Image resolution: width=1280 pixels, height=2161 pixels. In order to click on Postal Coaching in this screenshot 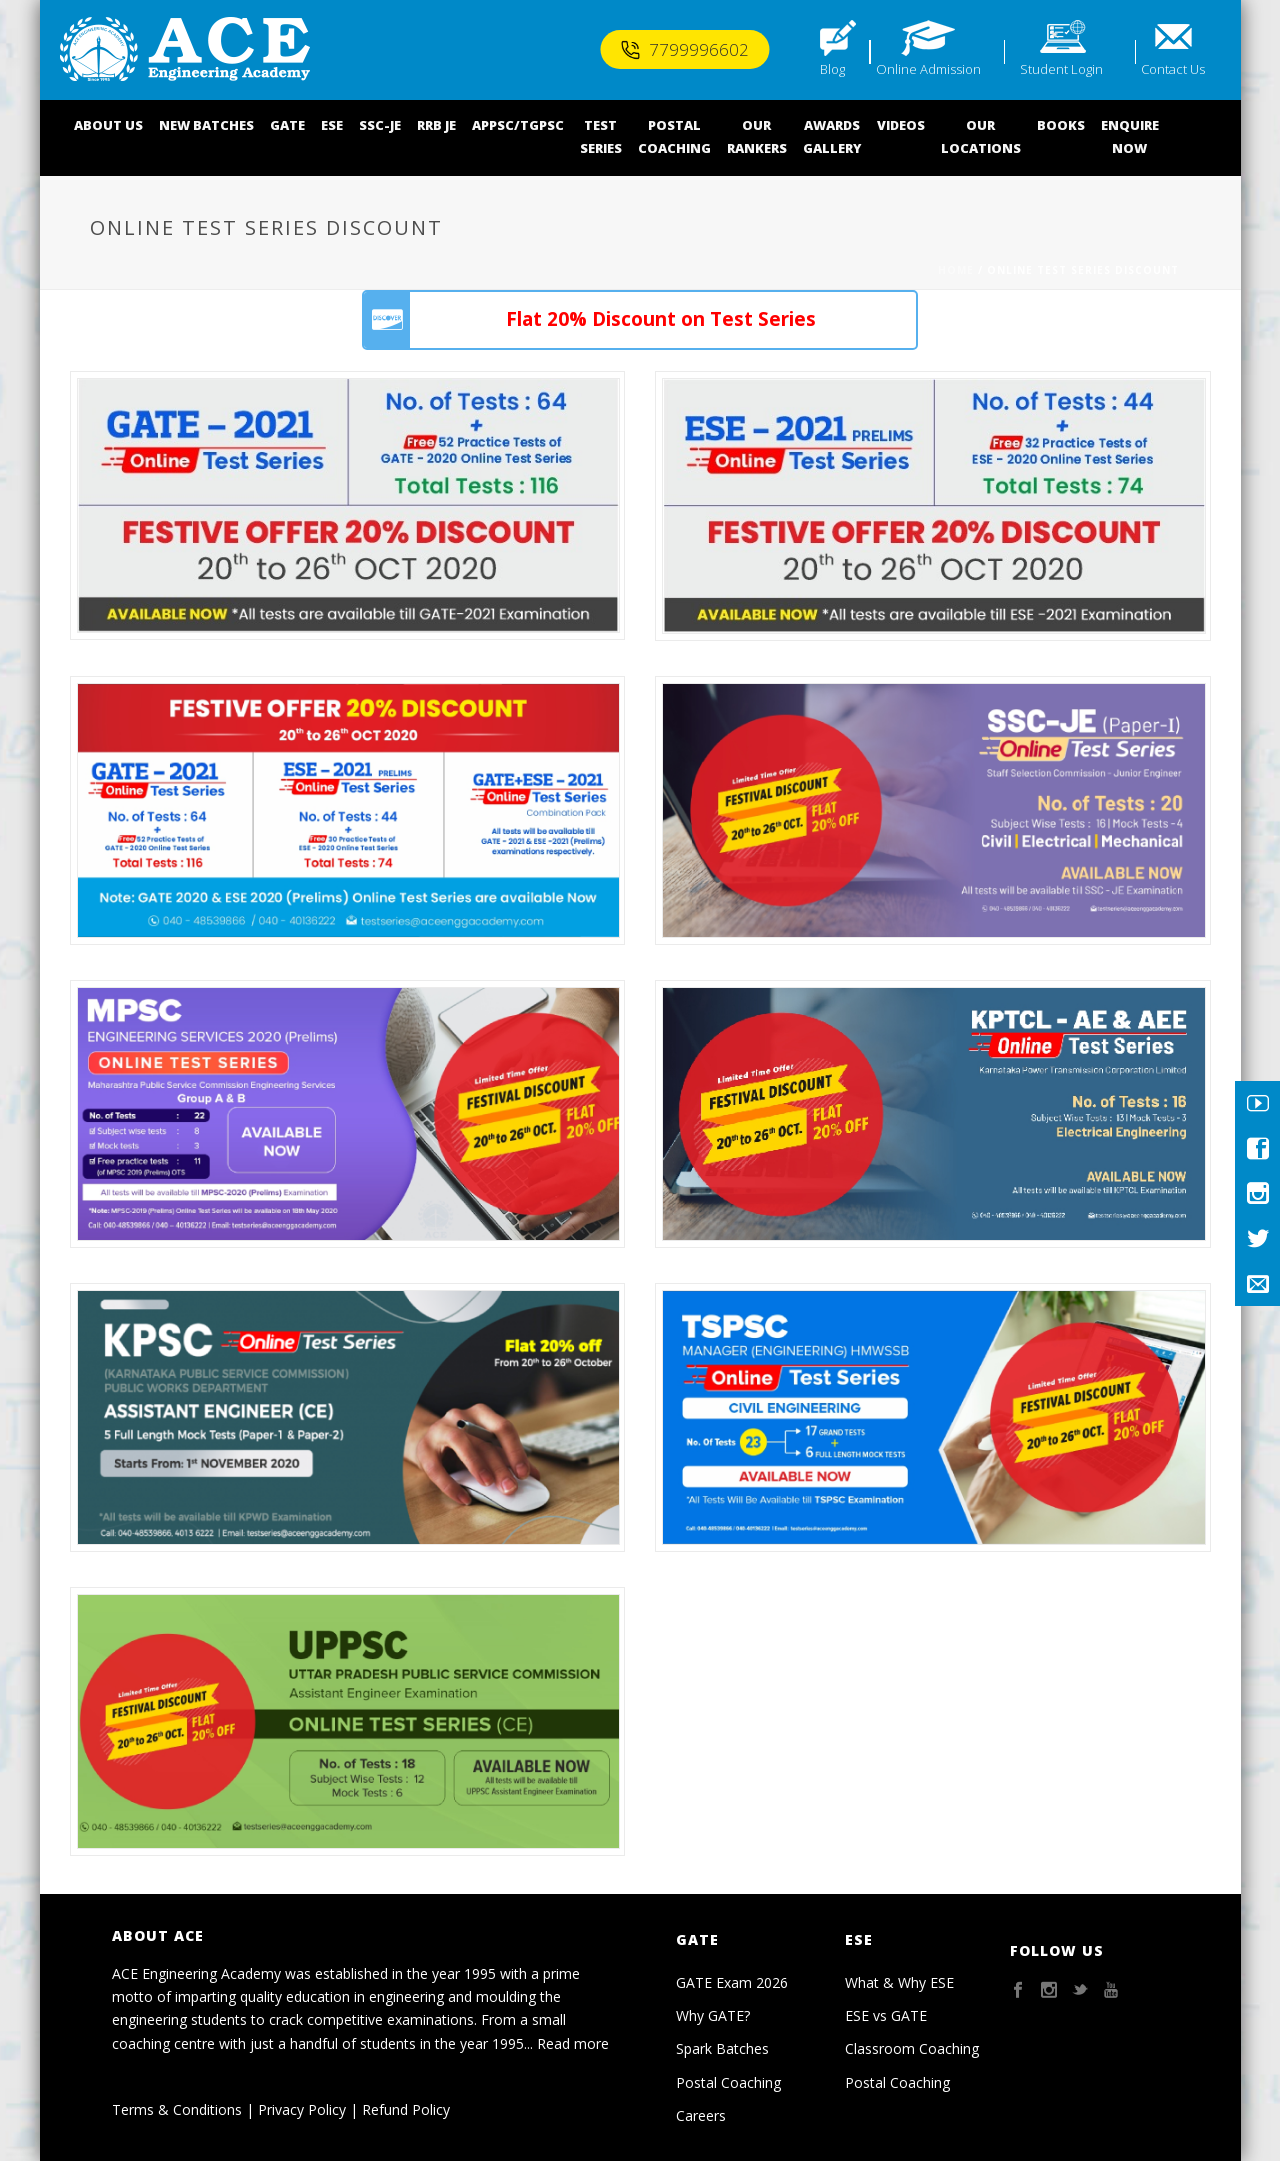, I will do `click(728, 2082)`.